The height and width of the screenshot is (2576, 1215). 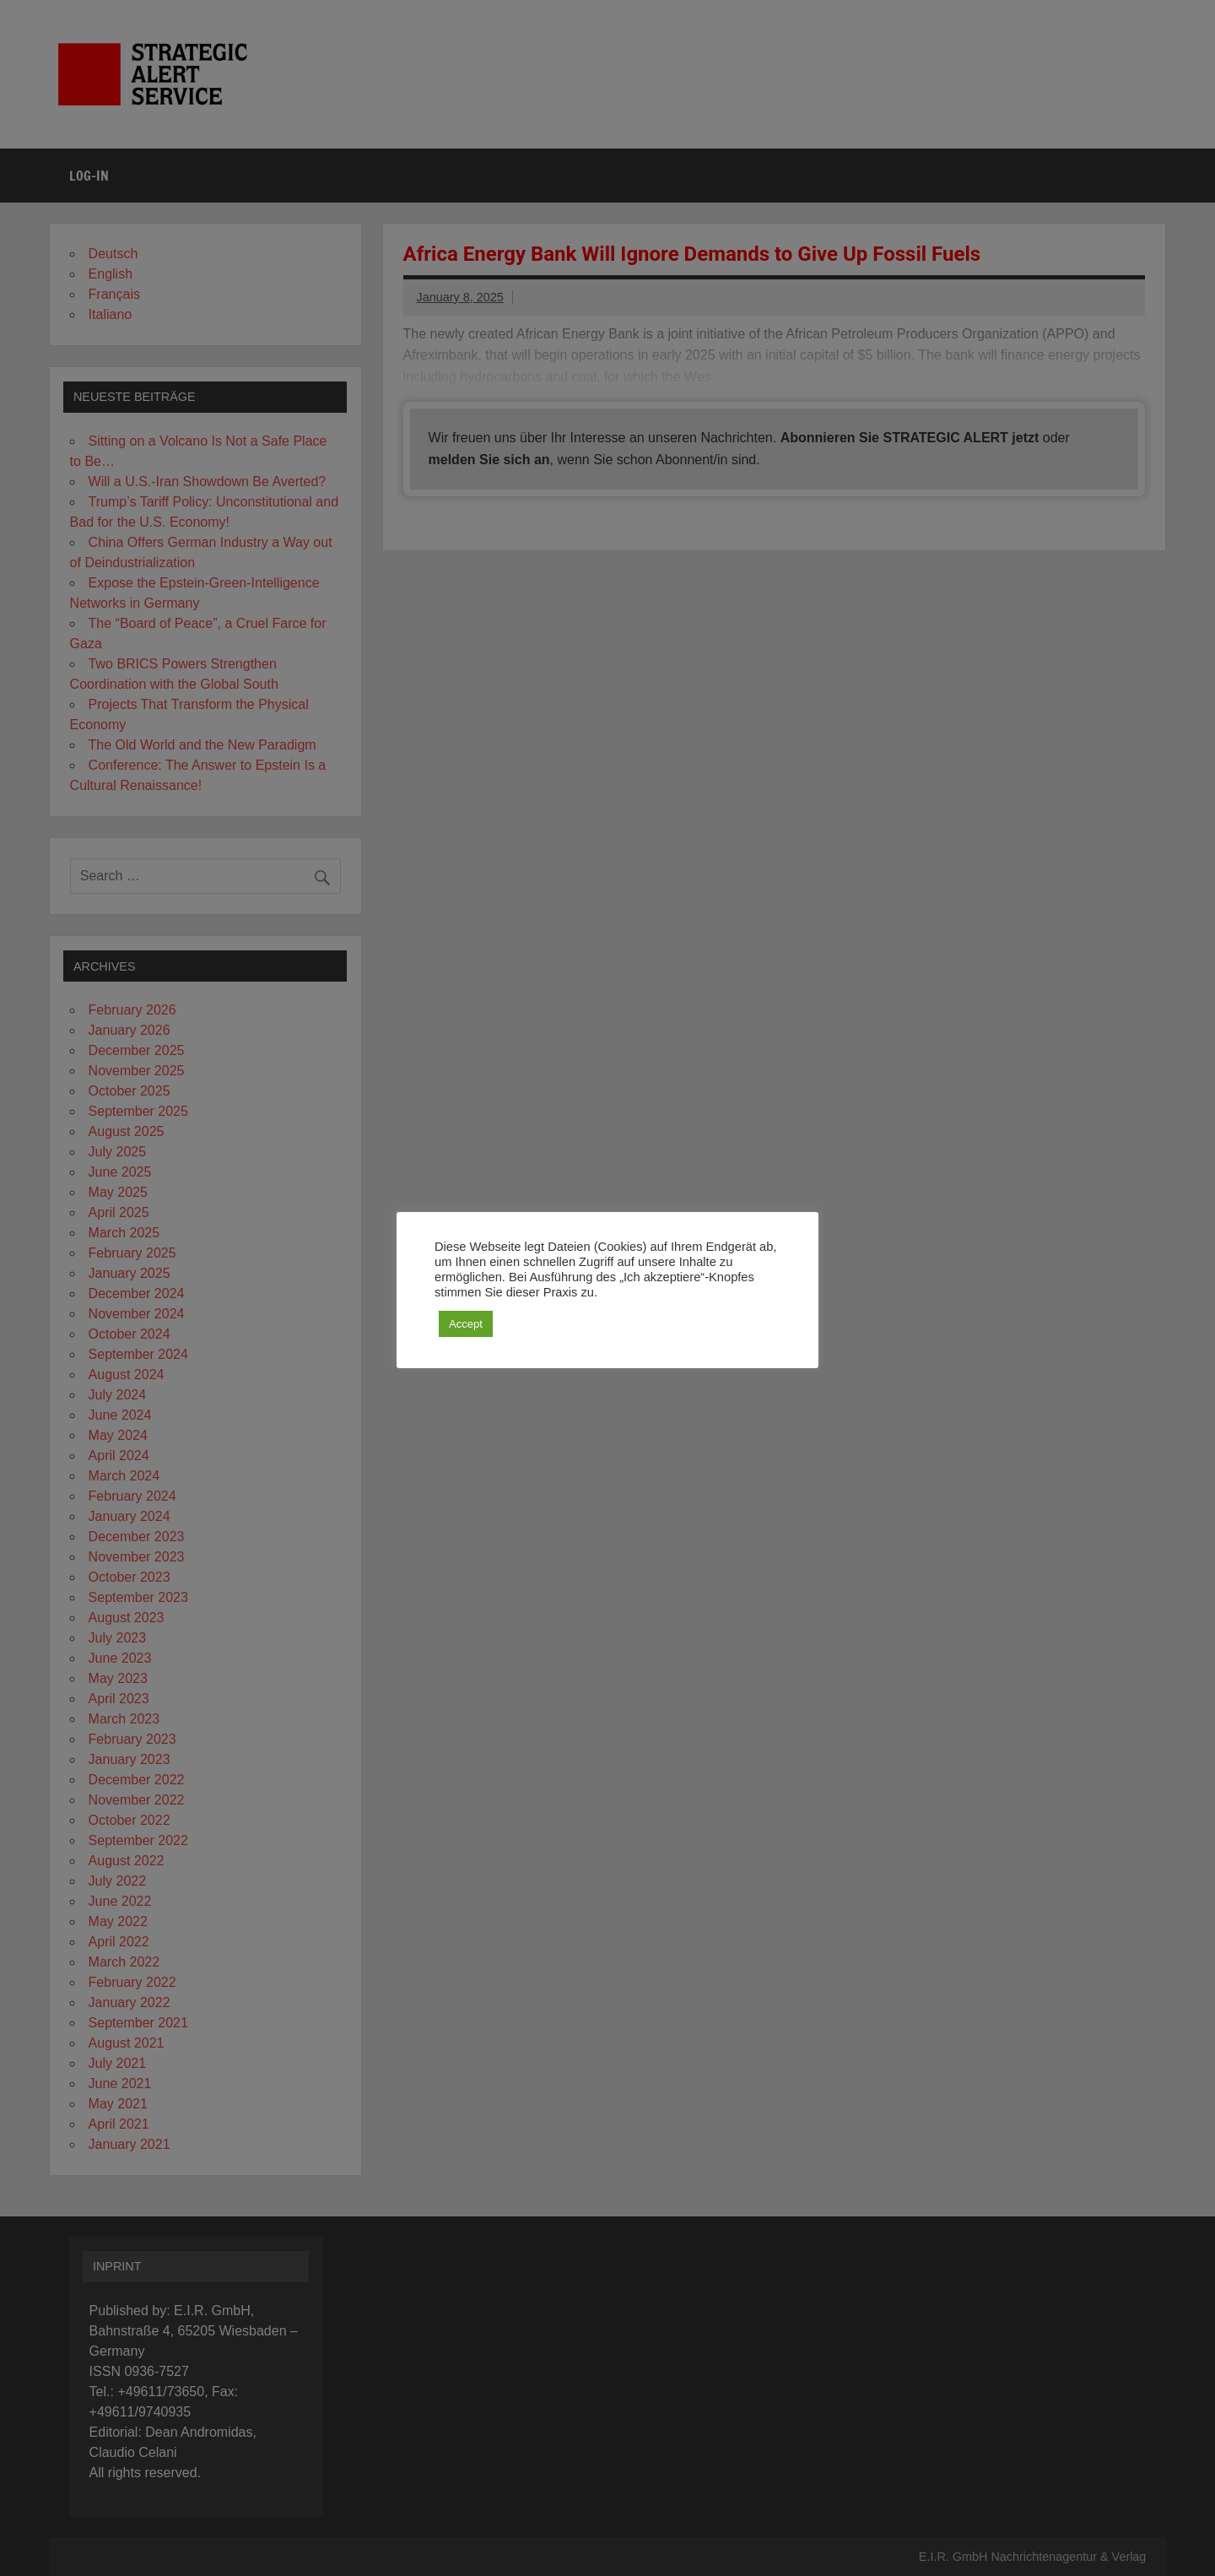 I want to click on Accept [button], so click(x=466, y=1324).